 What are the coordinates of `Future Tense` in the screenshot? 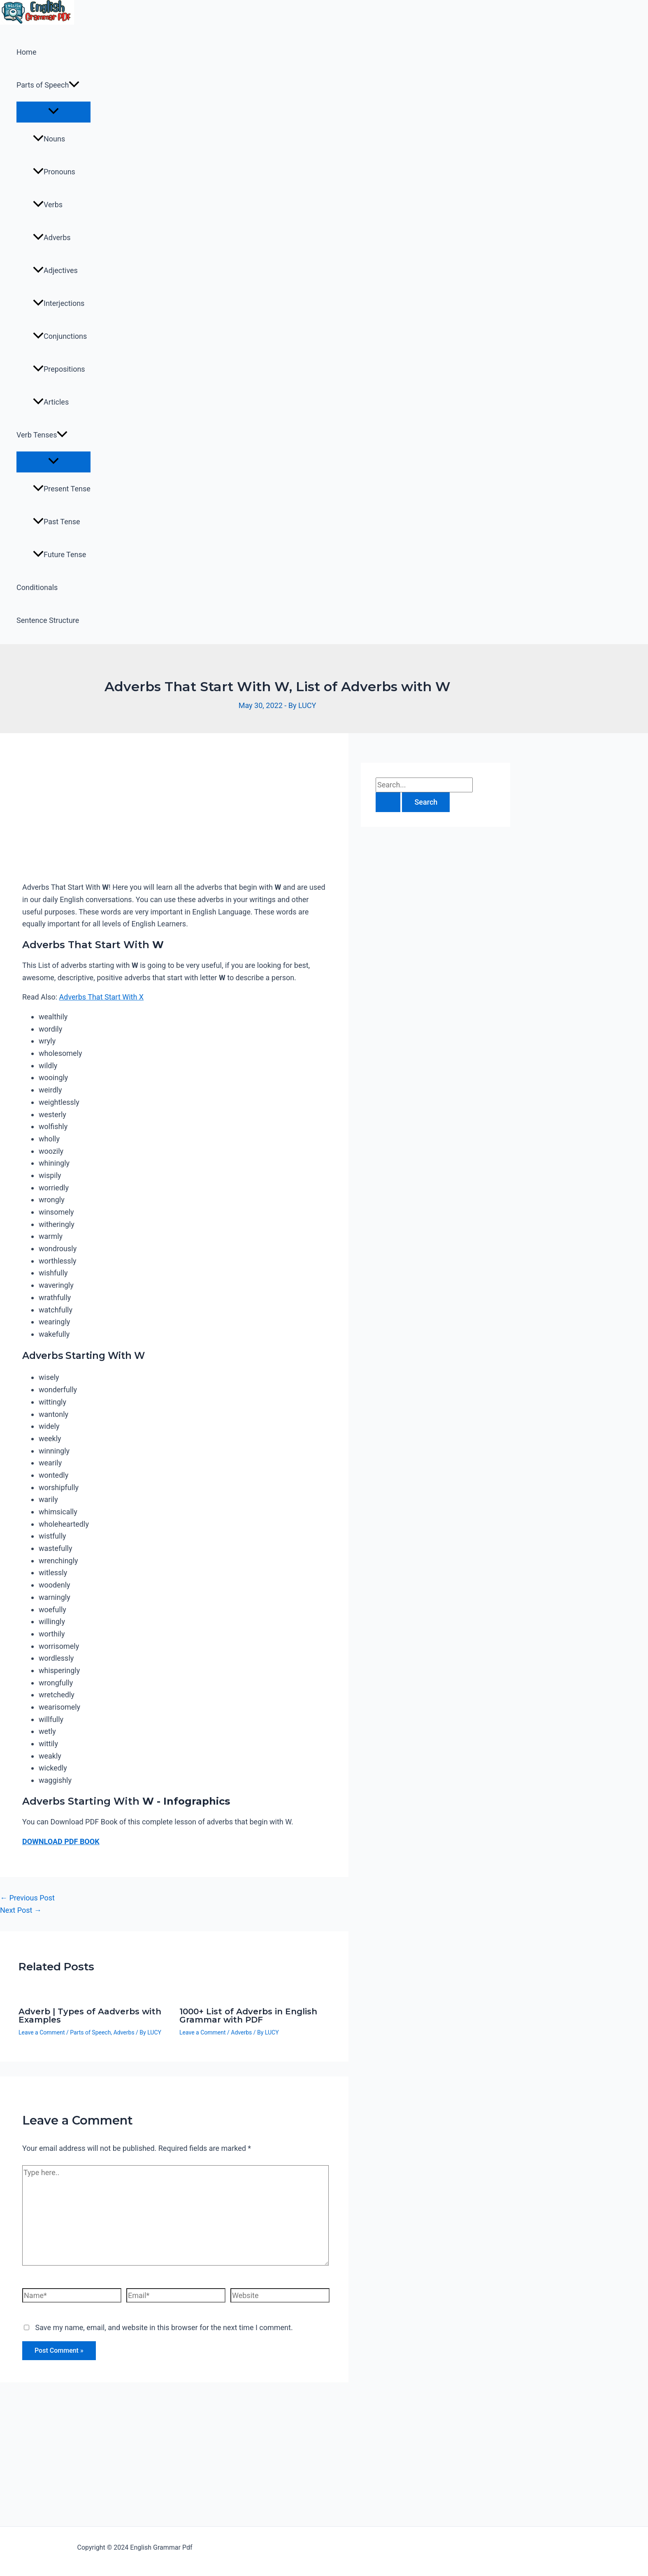 It's located at (59, 554).